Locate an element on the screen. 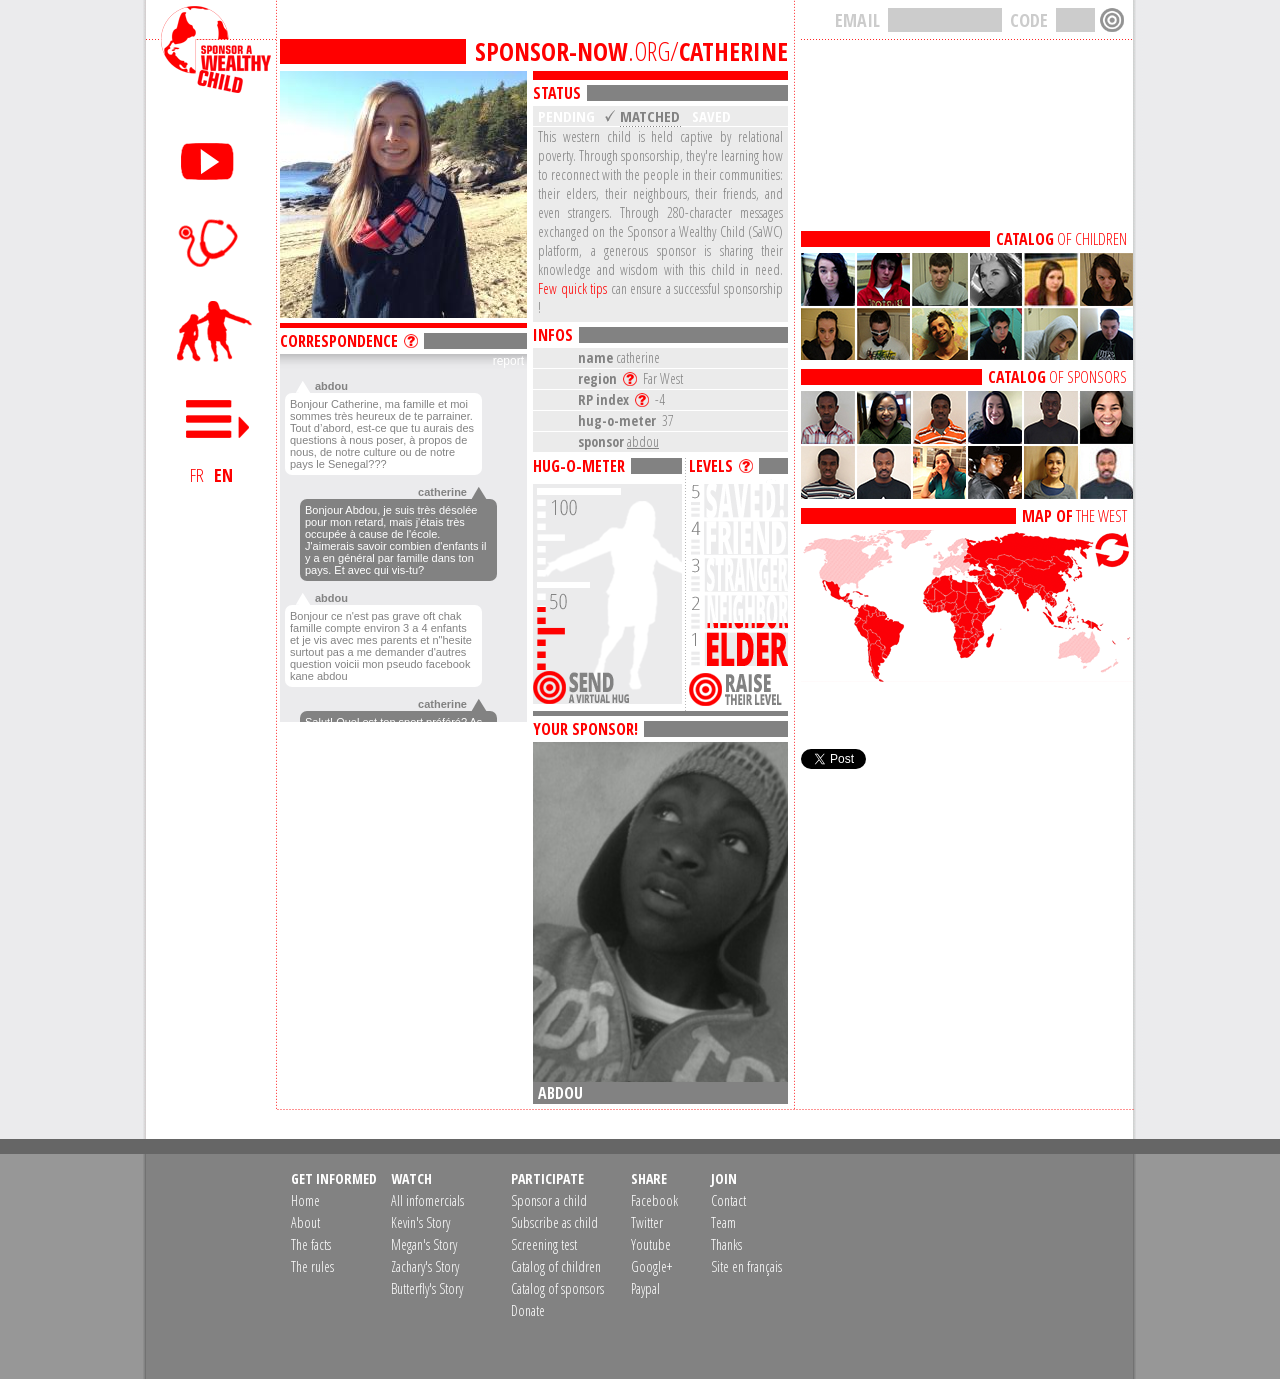 This screenshot has height=1379, width=1280. Megan's Story is located at coordinates (424, 1244).